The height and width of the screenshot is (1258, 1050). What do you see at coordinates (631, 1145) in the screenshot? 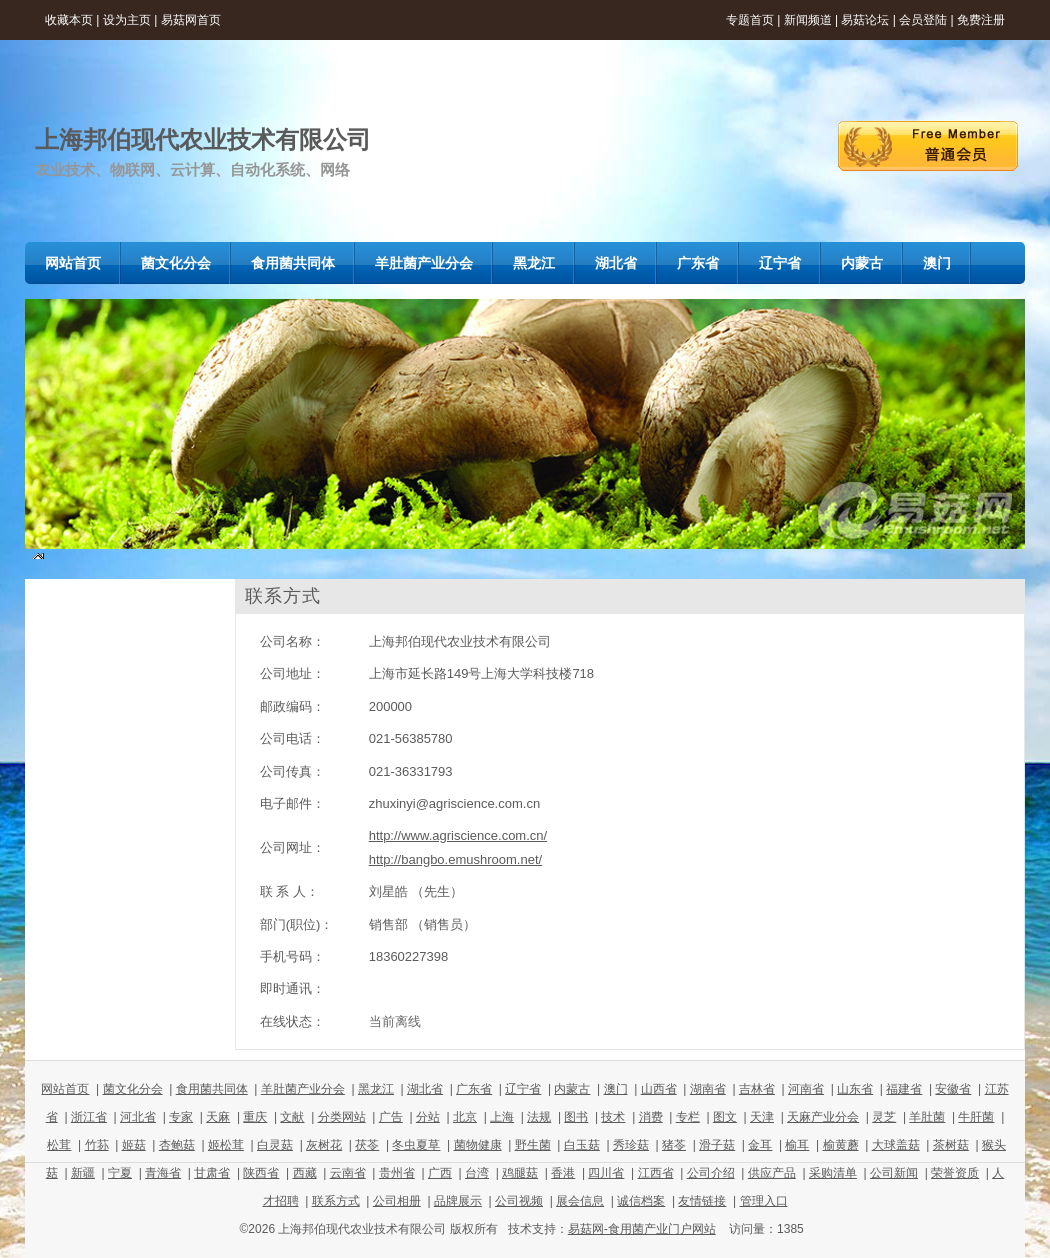
I see `秀珍菇` at bounding box center [631, 1145].